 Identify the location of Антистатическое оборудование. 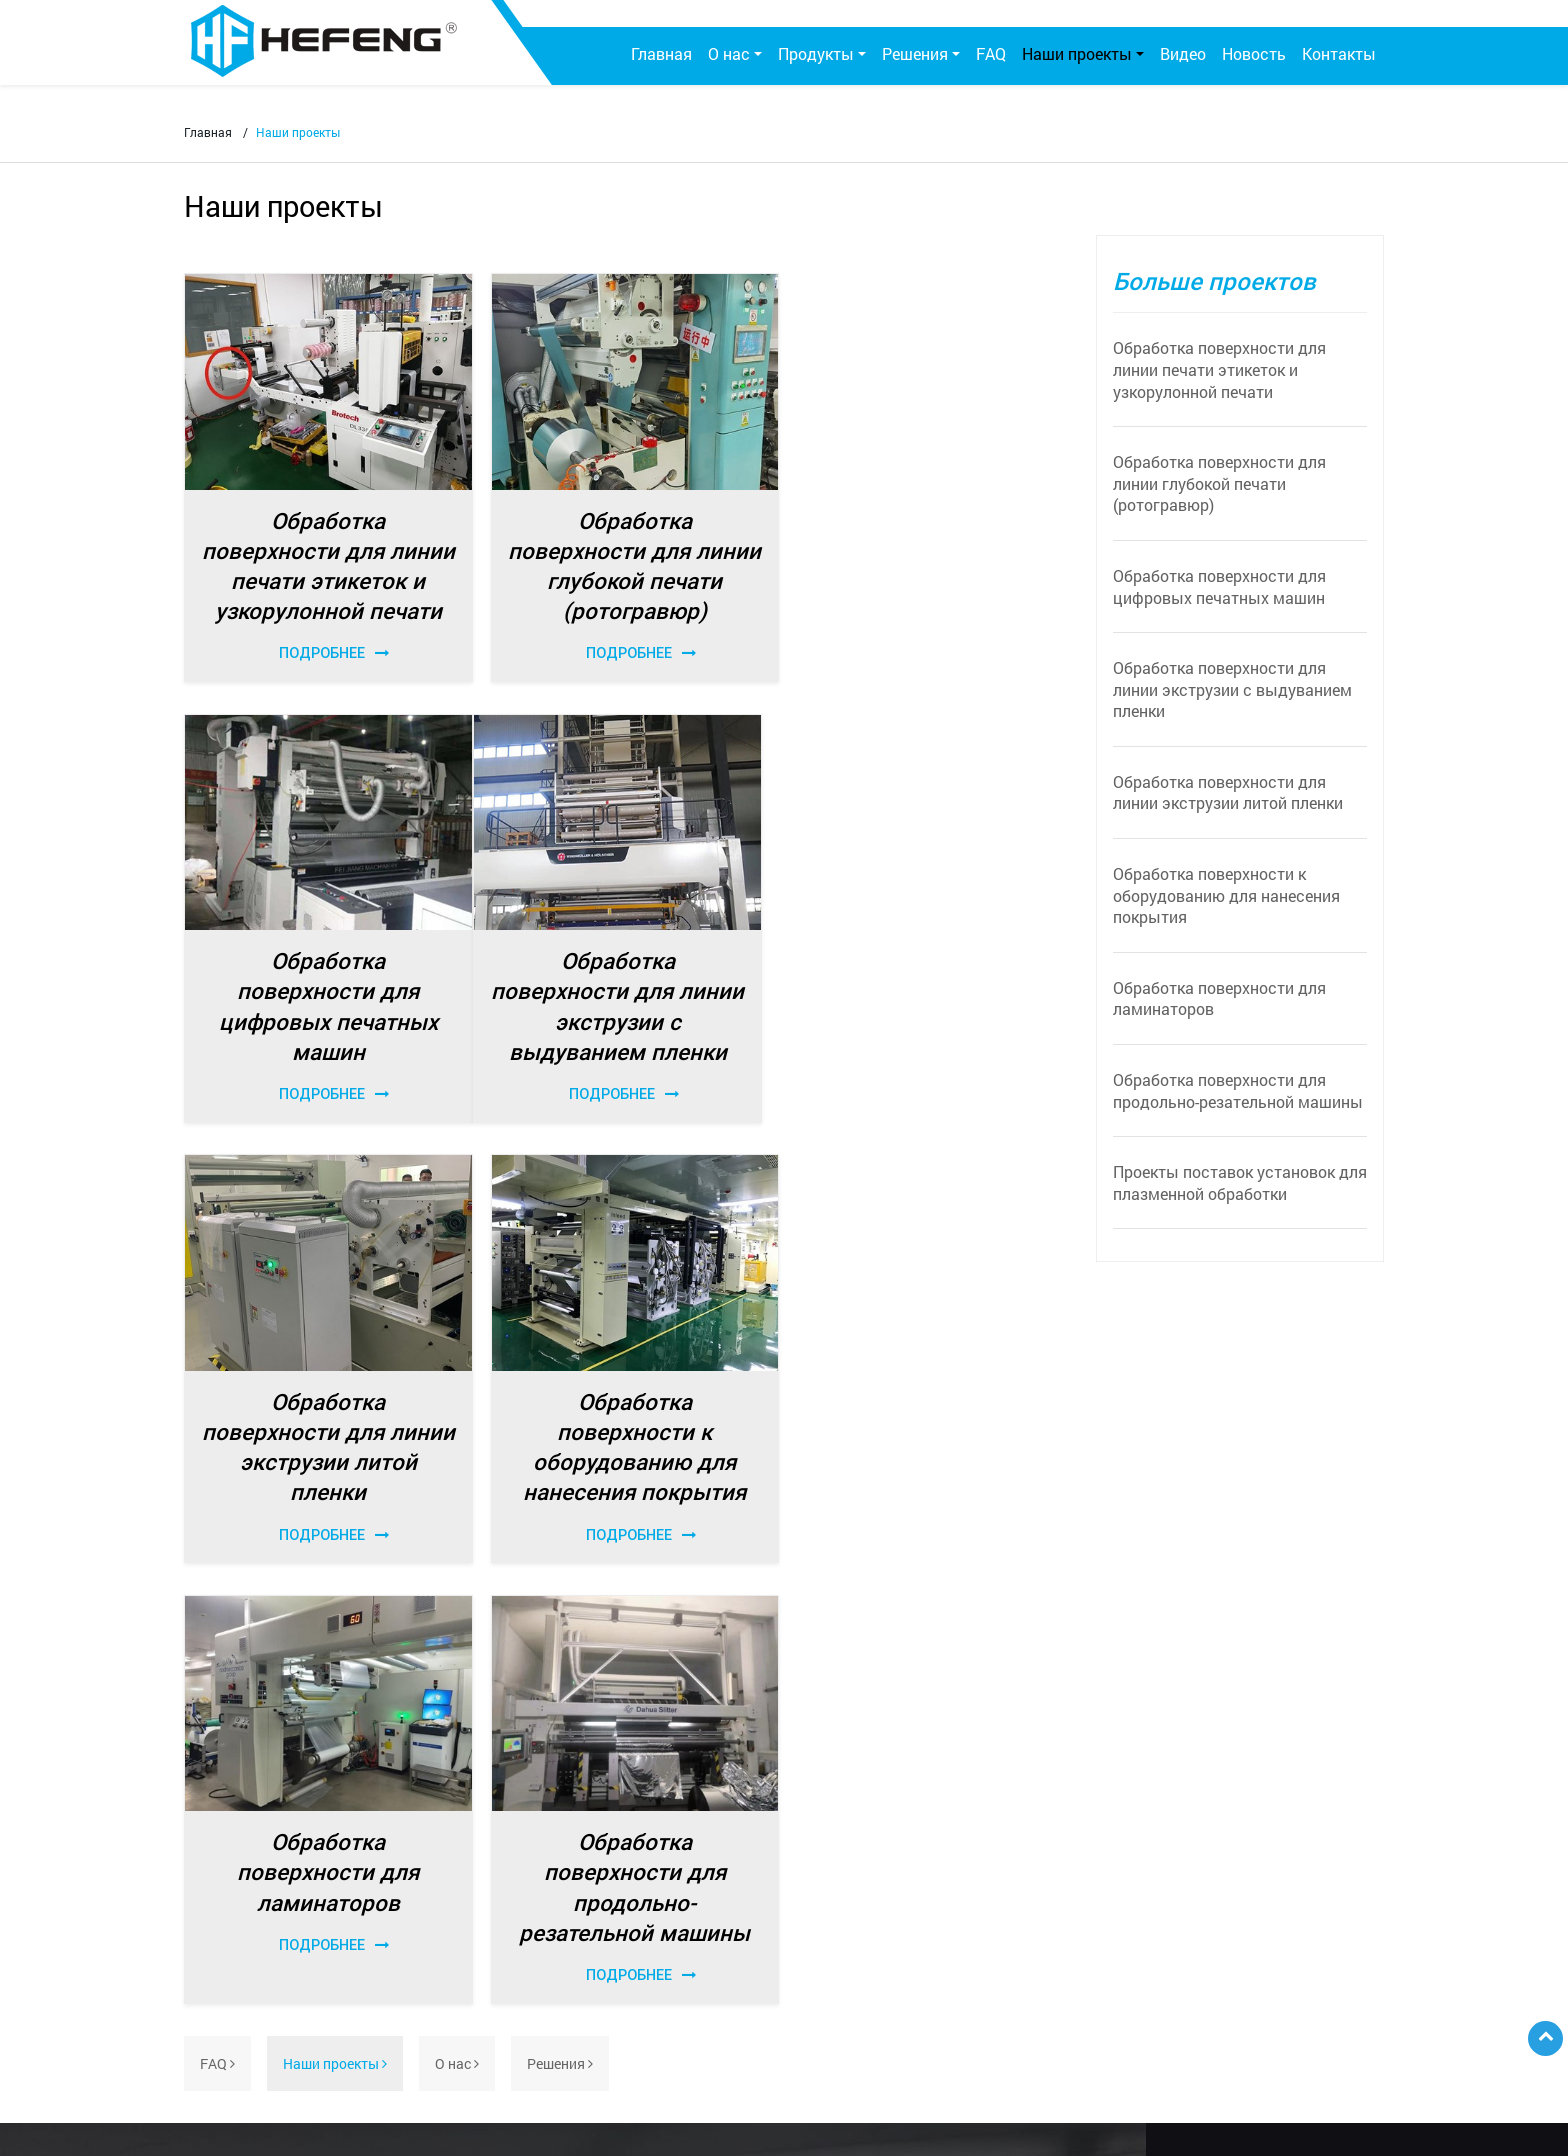
(510, 2046).